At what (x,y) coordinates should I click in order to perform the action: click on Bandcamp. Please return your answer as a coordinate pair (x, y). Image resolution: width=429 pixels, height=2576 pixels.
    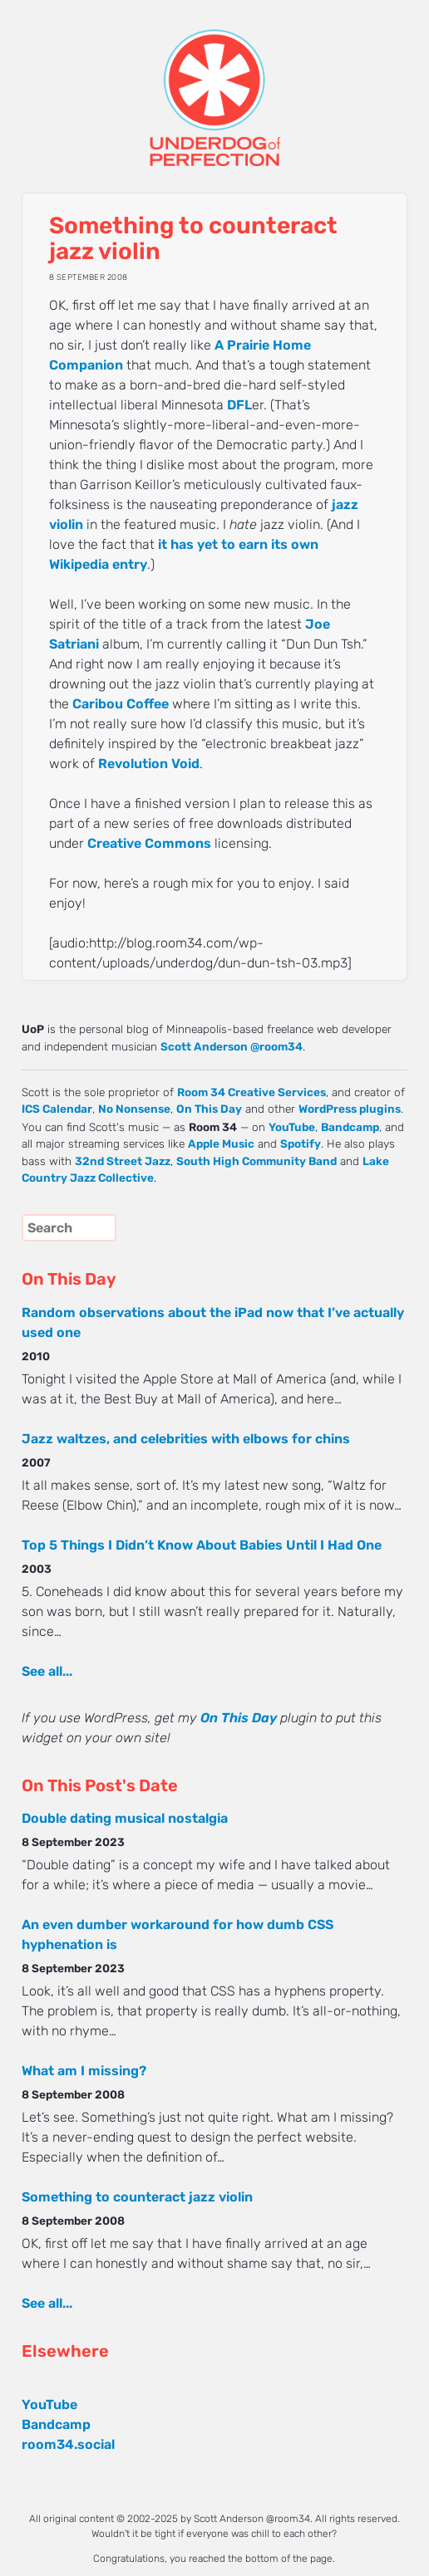
    Looking at the image, I should click on (350, 1127).